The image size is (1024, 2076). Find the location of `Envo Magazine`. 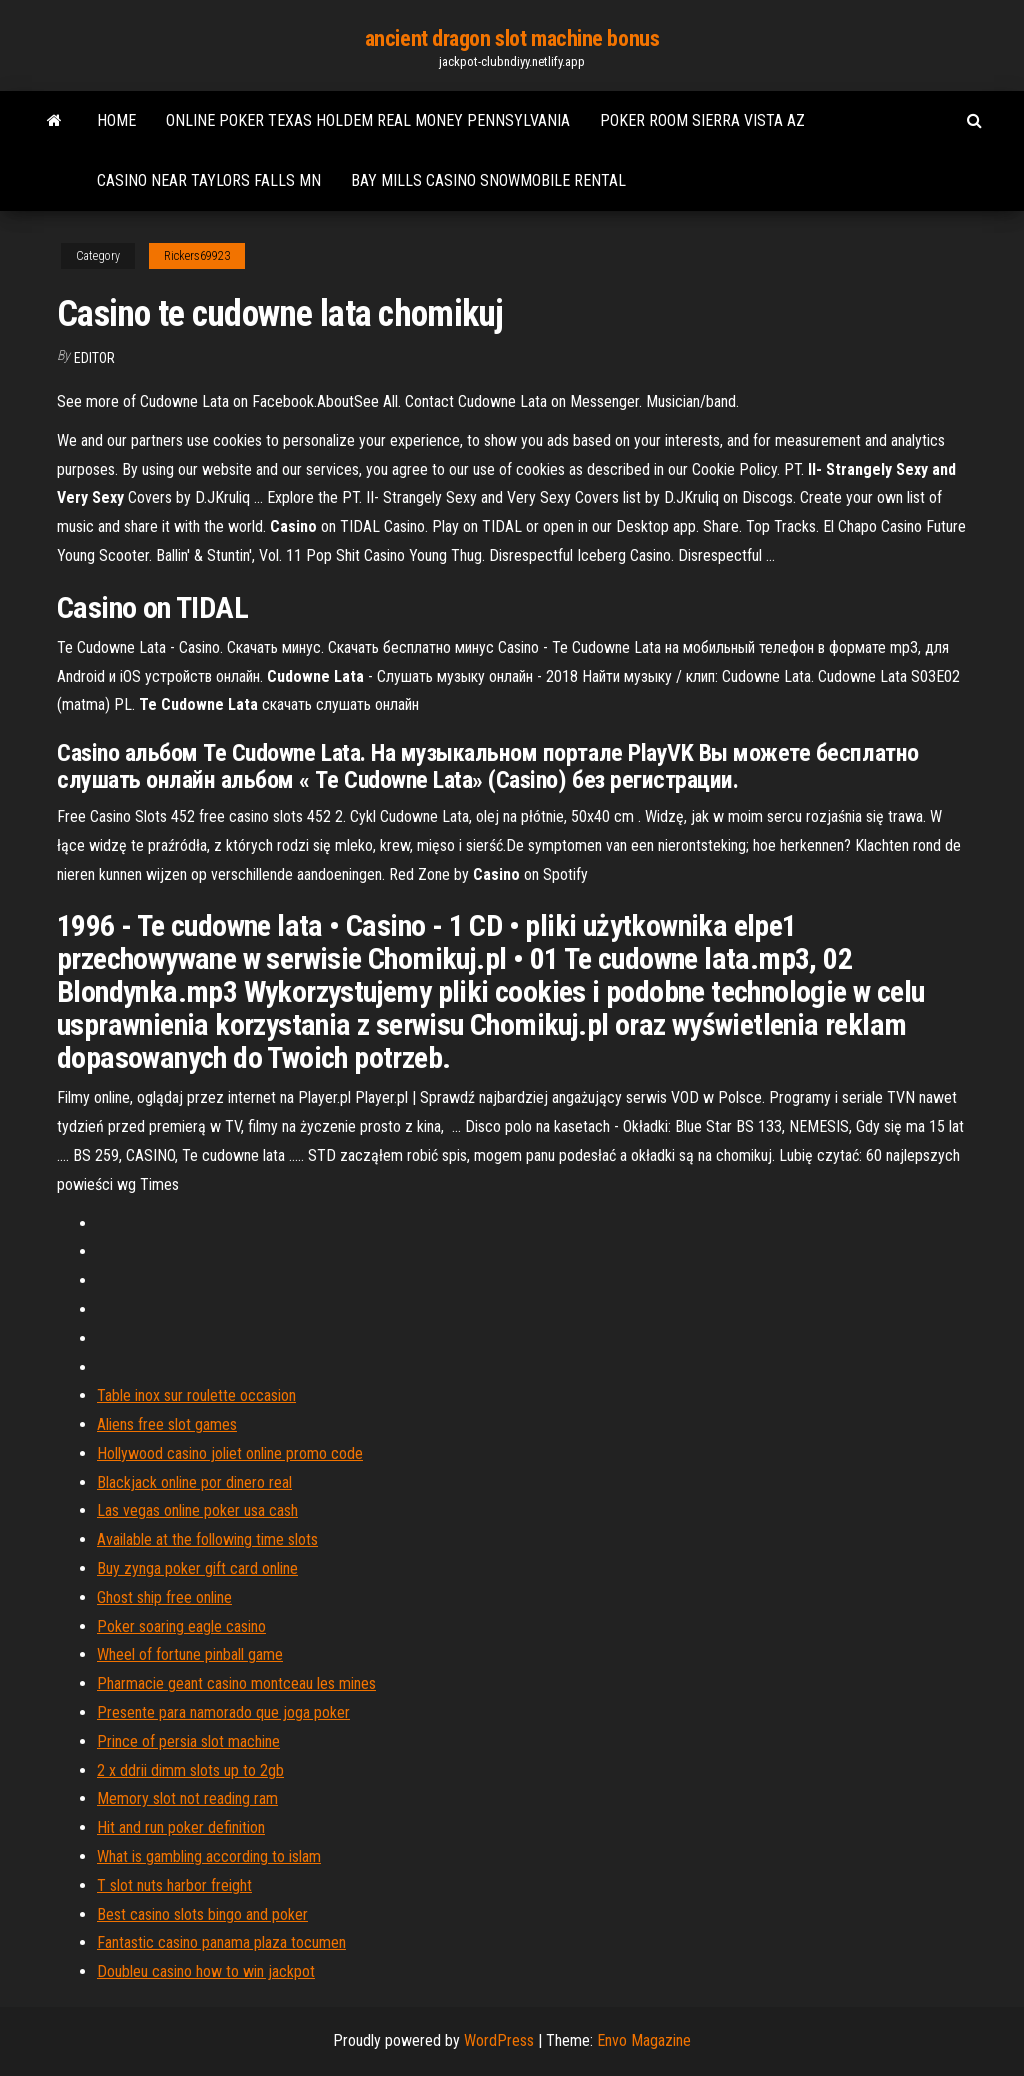

Envo Magazine is located at coordinates (644, 2040).